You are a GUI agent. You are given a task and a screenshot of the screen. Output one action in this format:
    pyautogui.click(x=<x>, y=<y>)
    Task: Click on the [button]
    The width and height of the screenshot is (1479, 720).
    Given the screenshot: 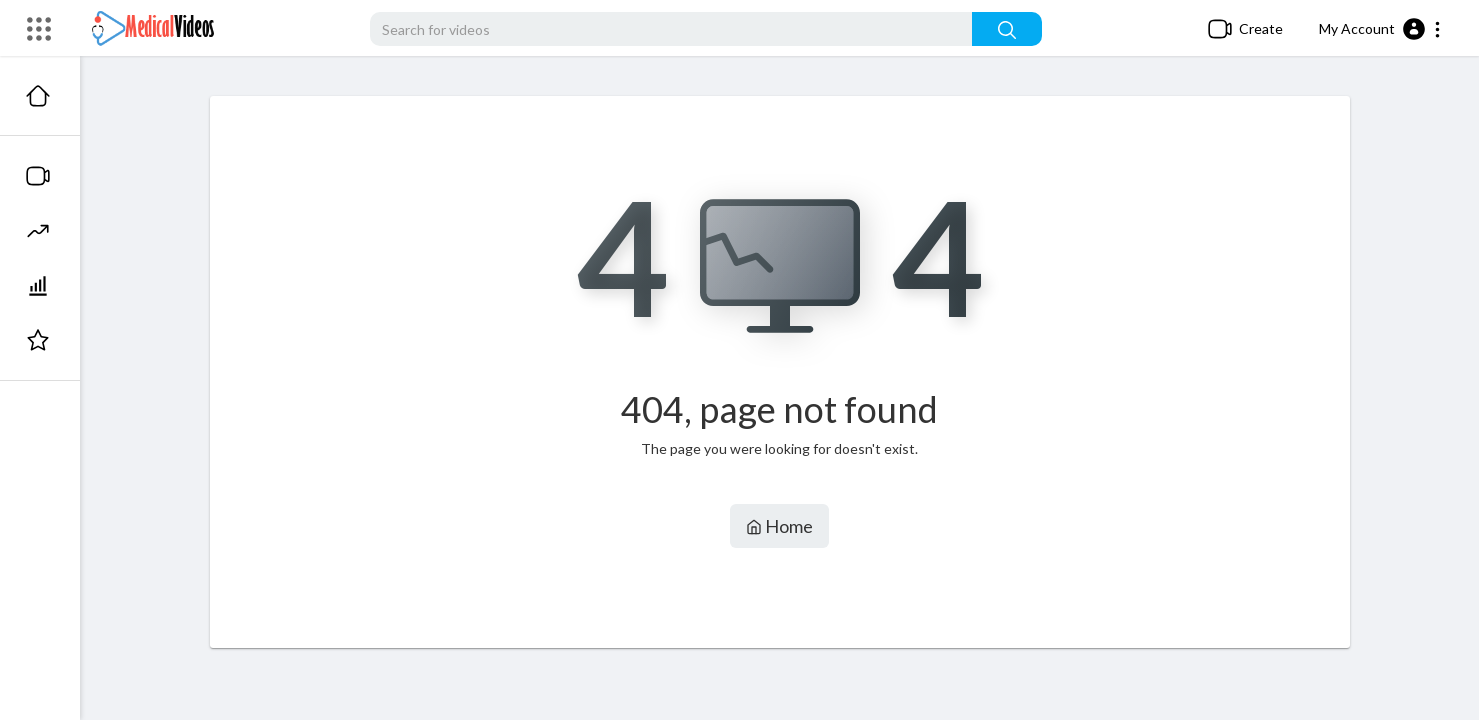 What is the action you would take?
    pyautogui.click(x=1380, y=29)
    